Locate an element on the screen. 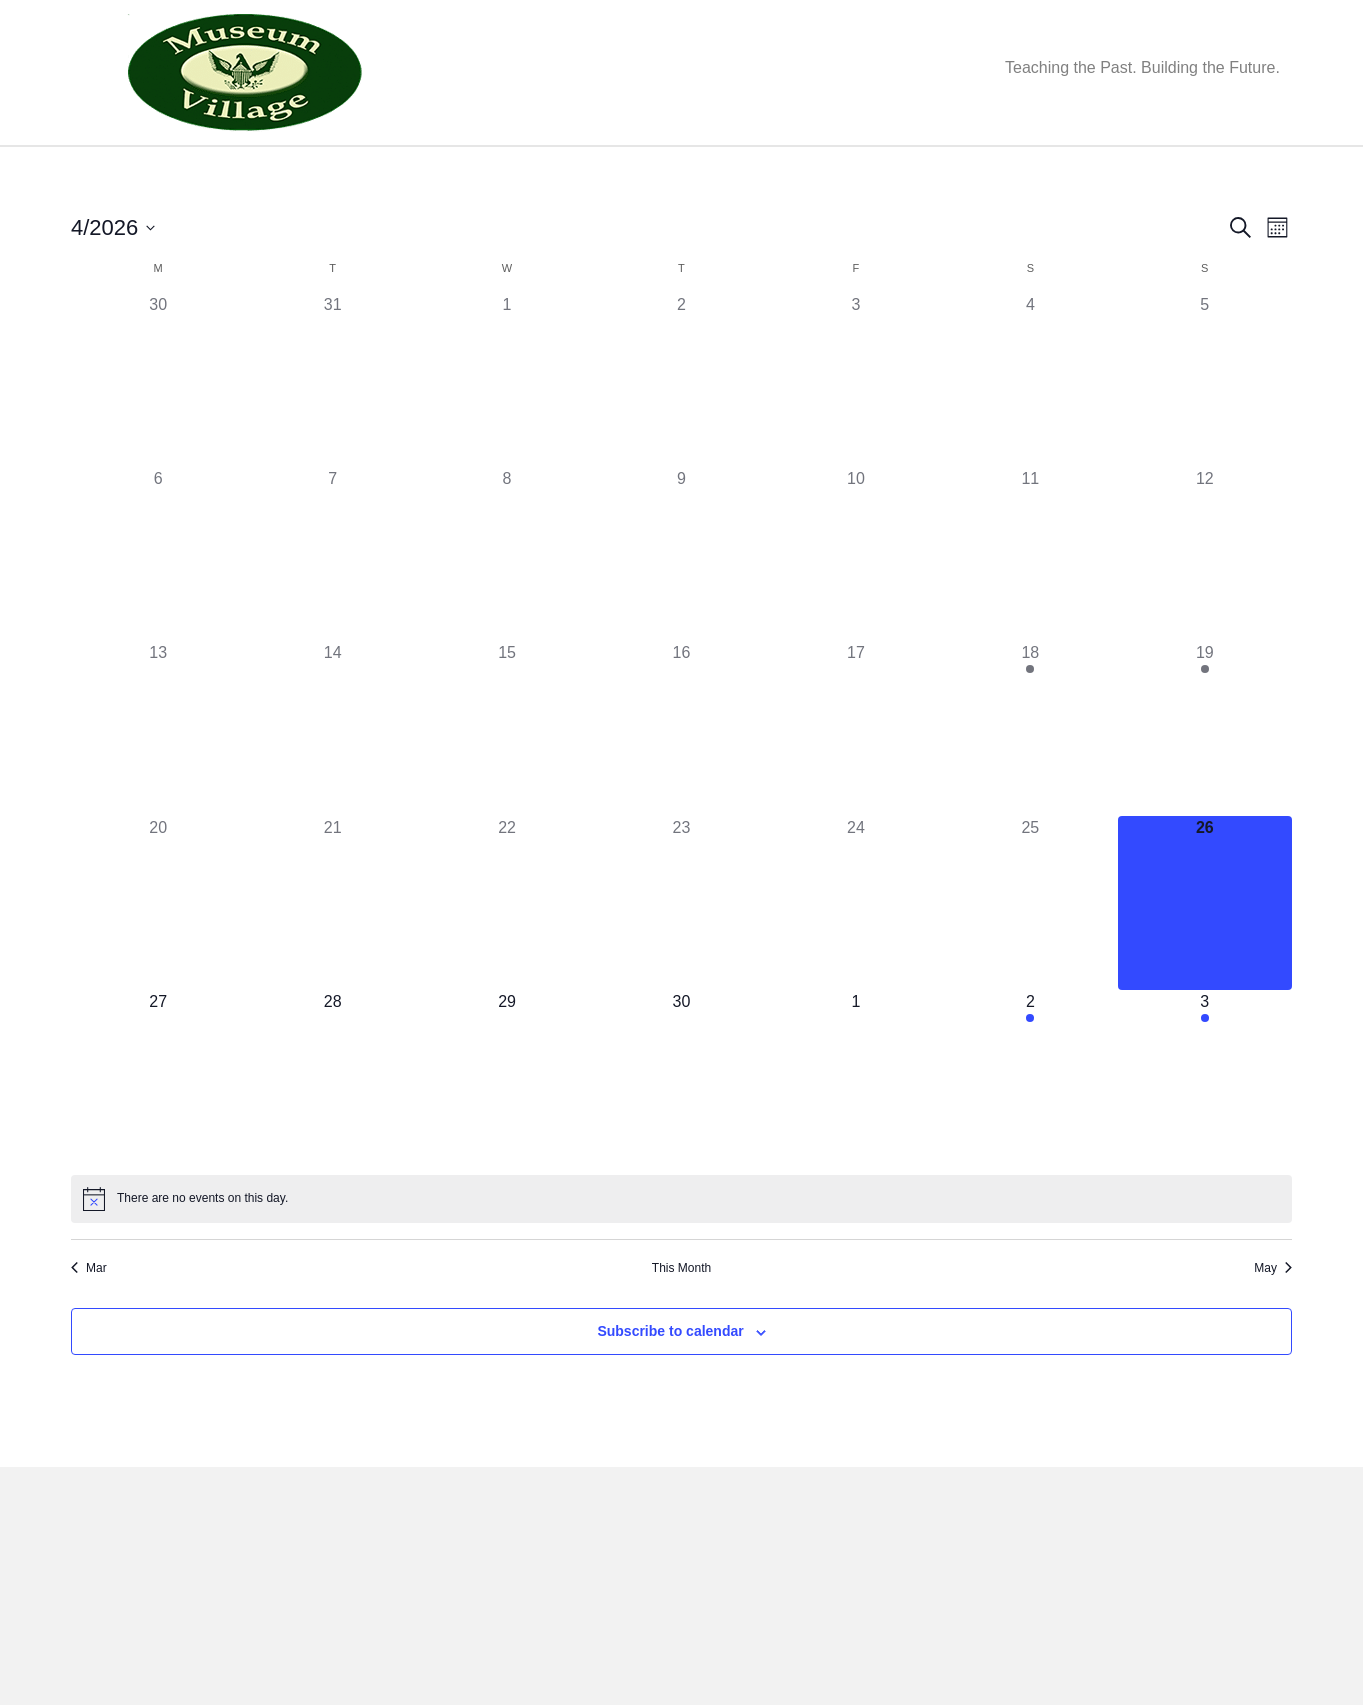 The height and width of the screenshot is (1705, 1363). [May 2, 1 event, upcoming day] is located at coordinates (1030, 1130).